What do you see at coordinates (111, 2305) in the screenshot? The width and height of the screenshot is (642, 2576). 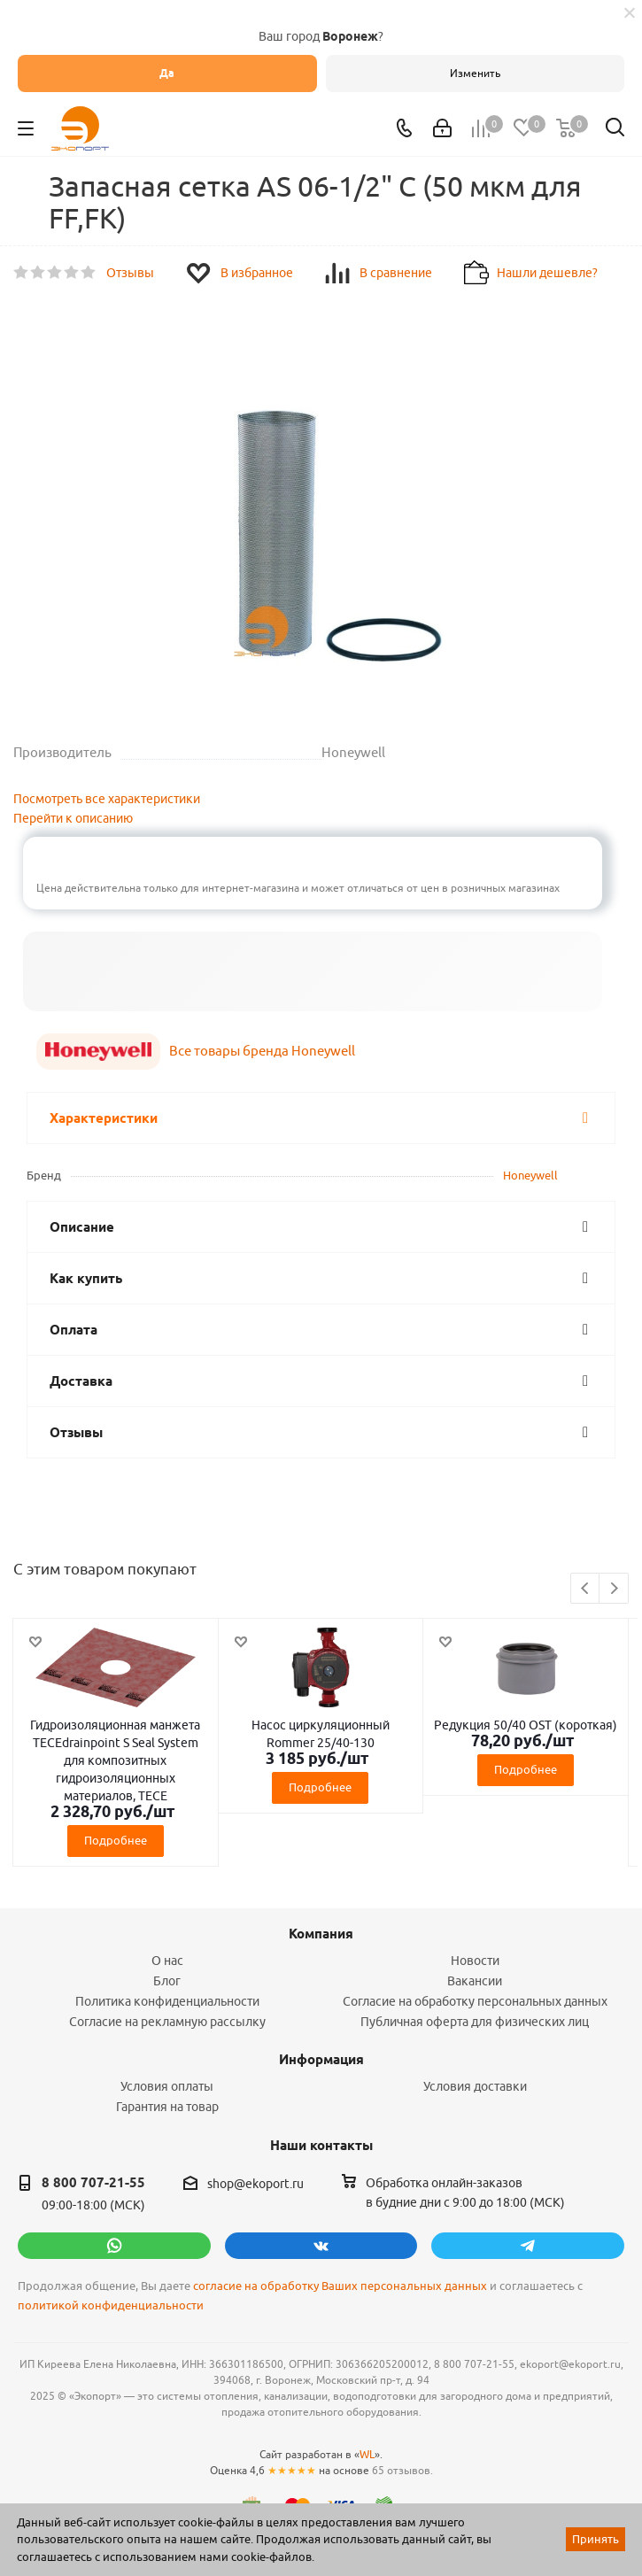 I see `политикой конфиденциальности` at bounding box center [111, 2305].